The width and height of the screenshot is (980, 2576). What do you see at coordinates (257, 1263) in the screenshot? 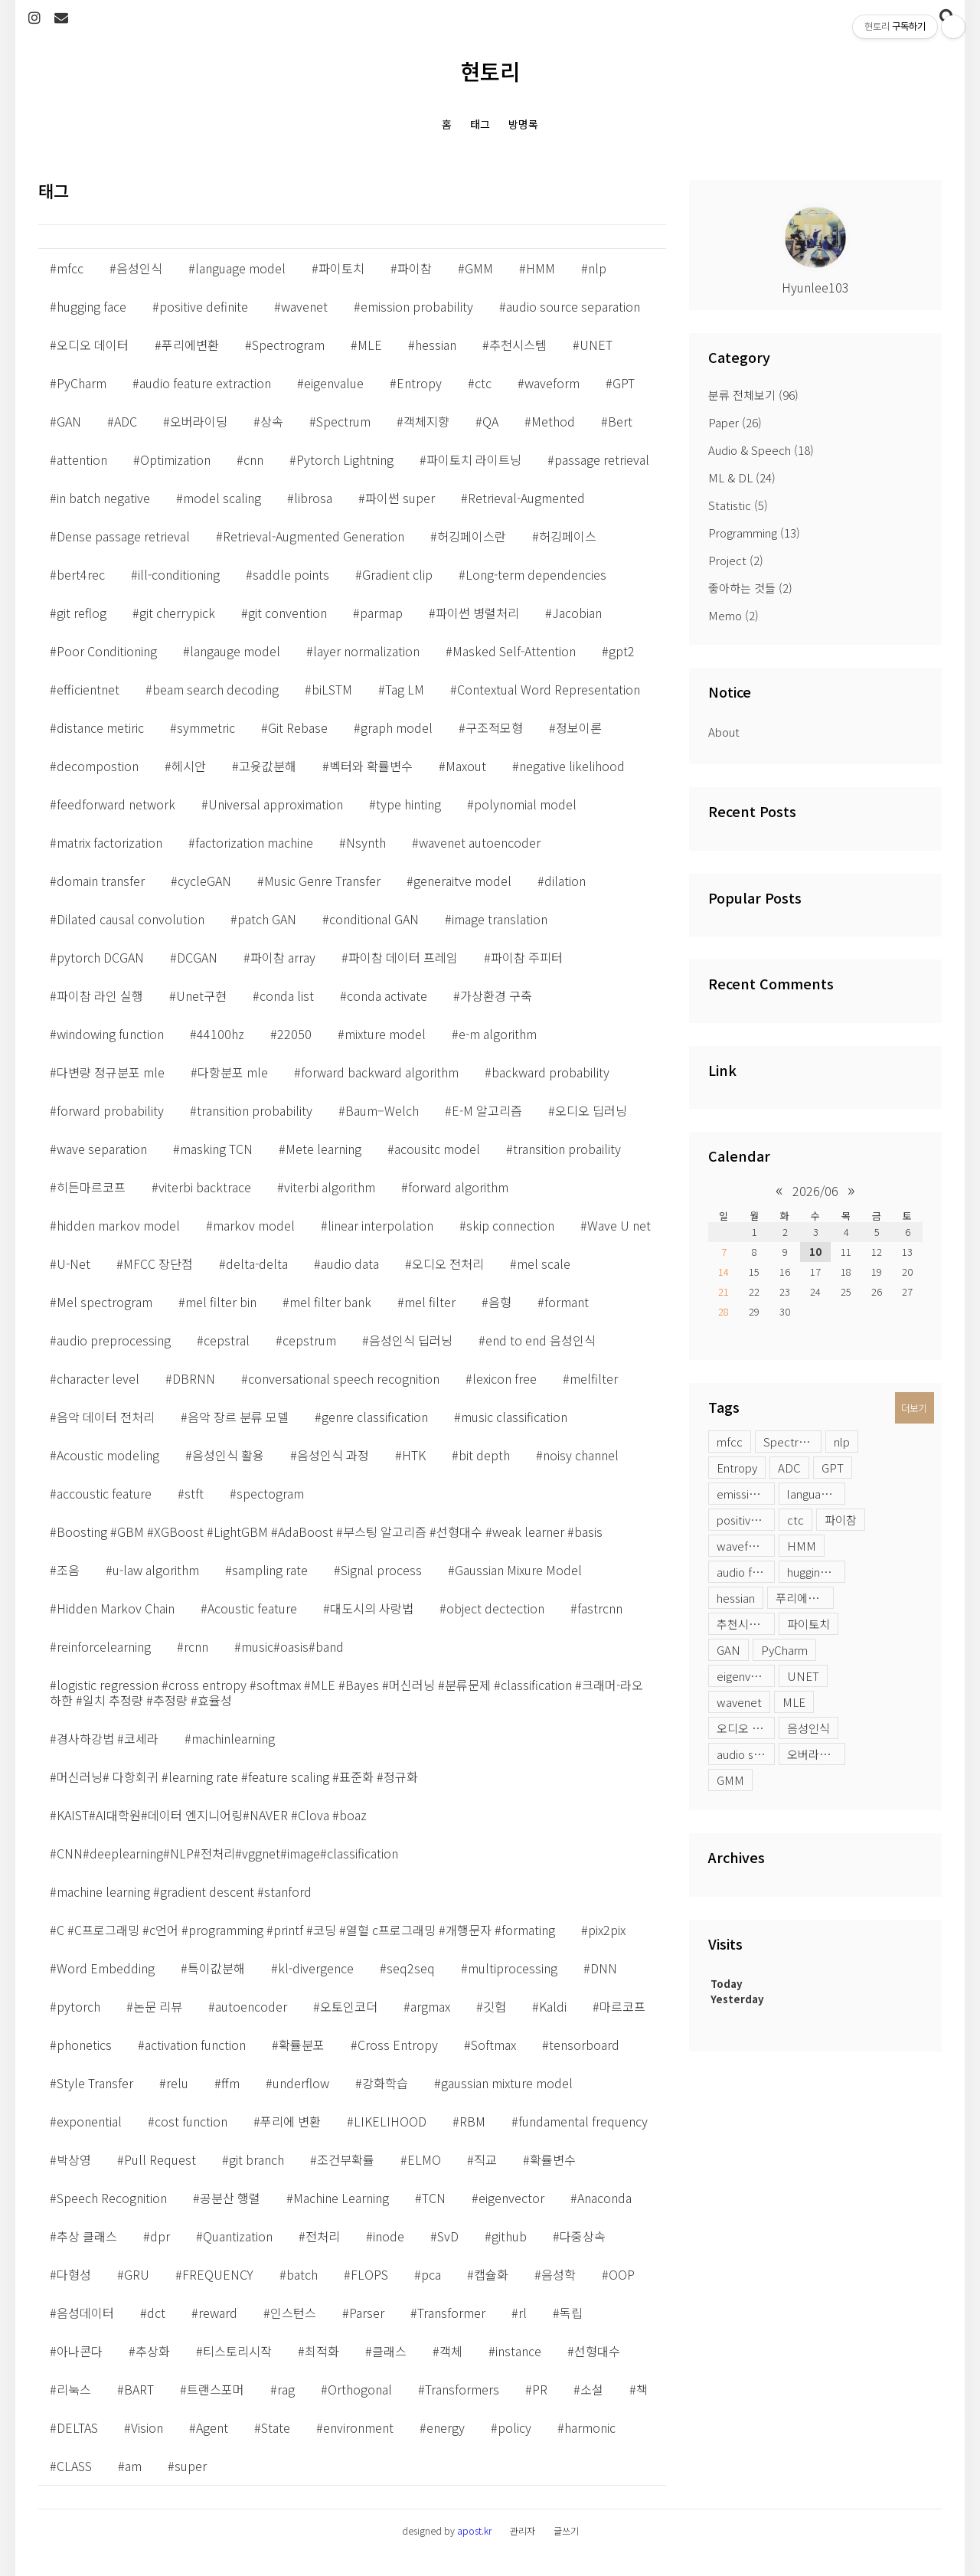
I see `delta-delta` at bounding box center [257, 1263].